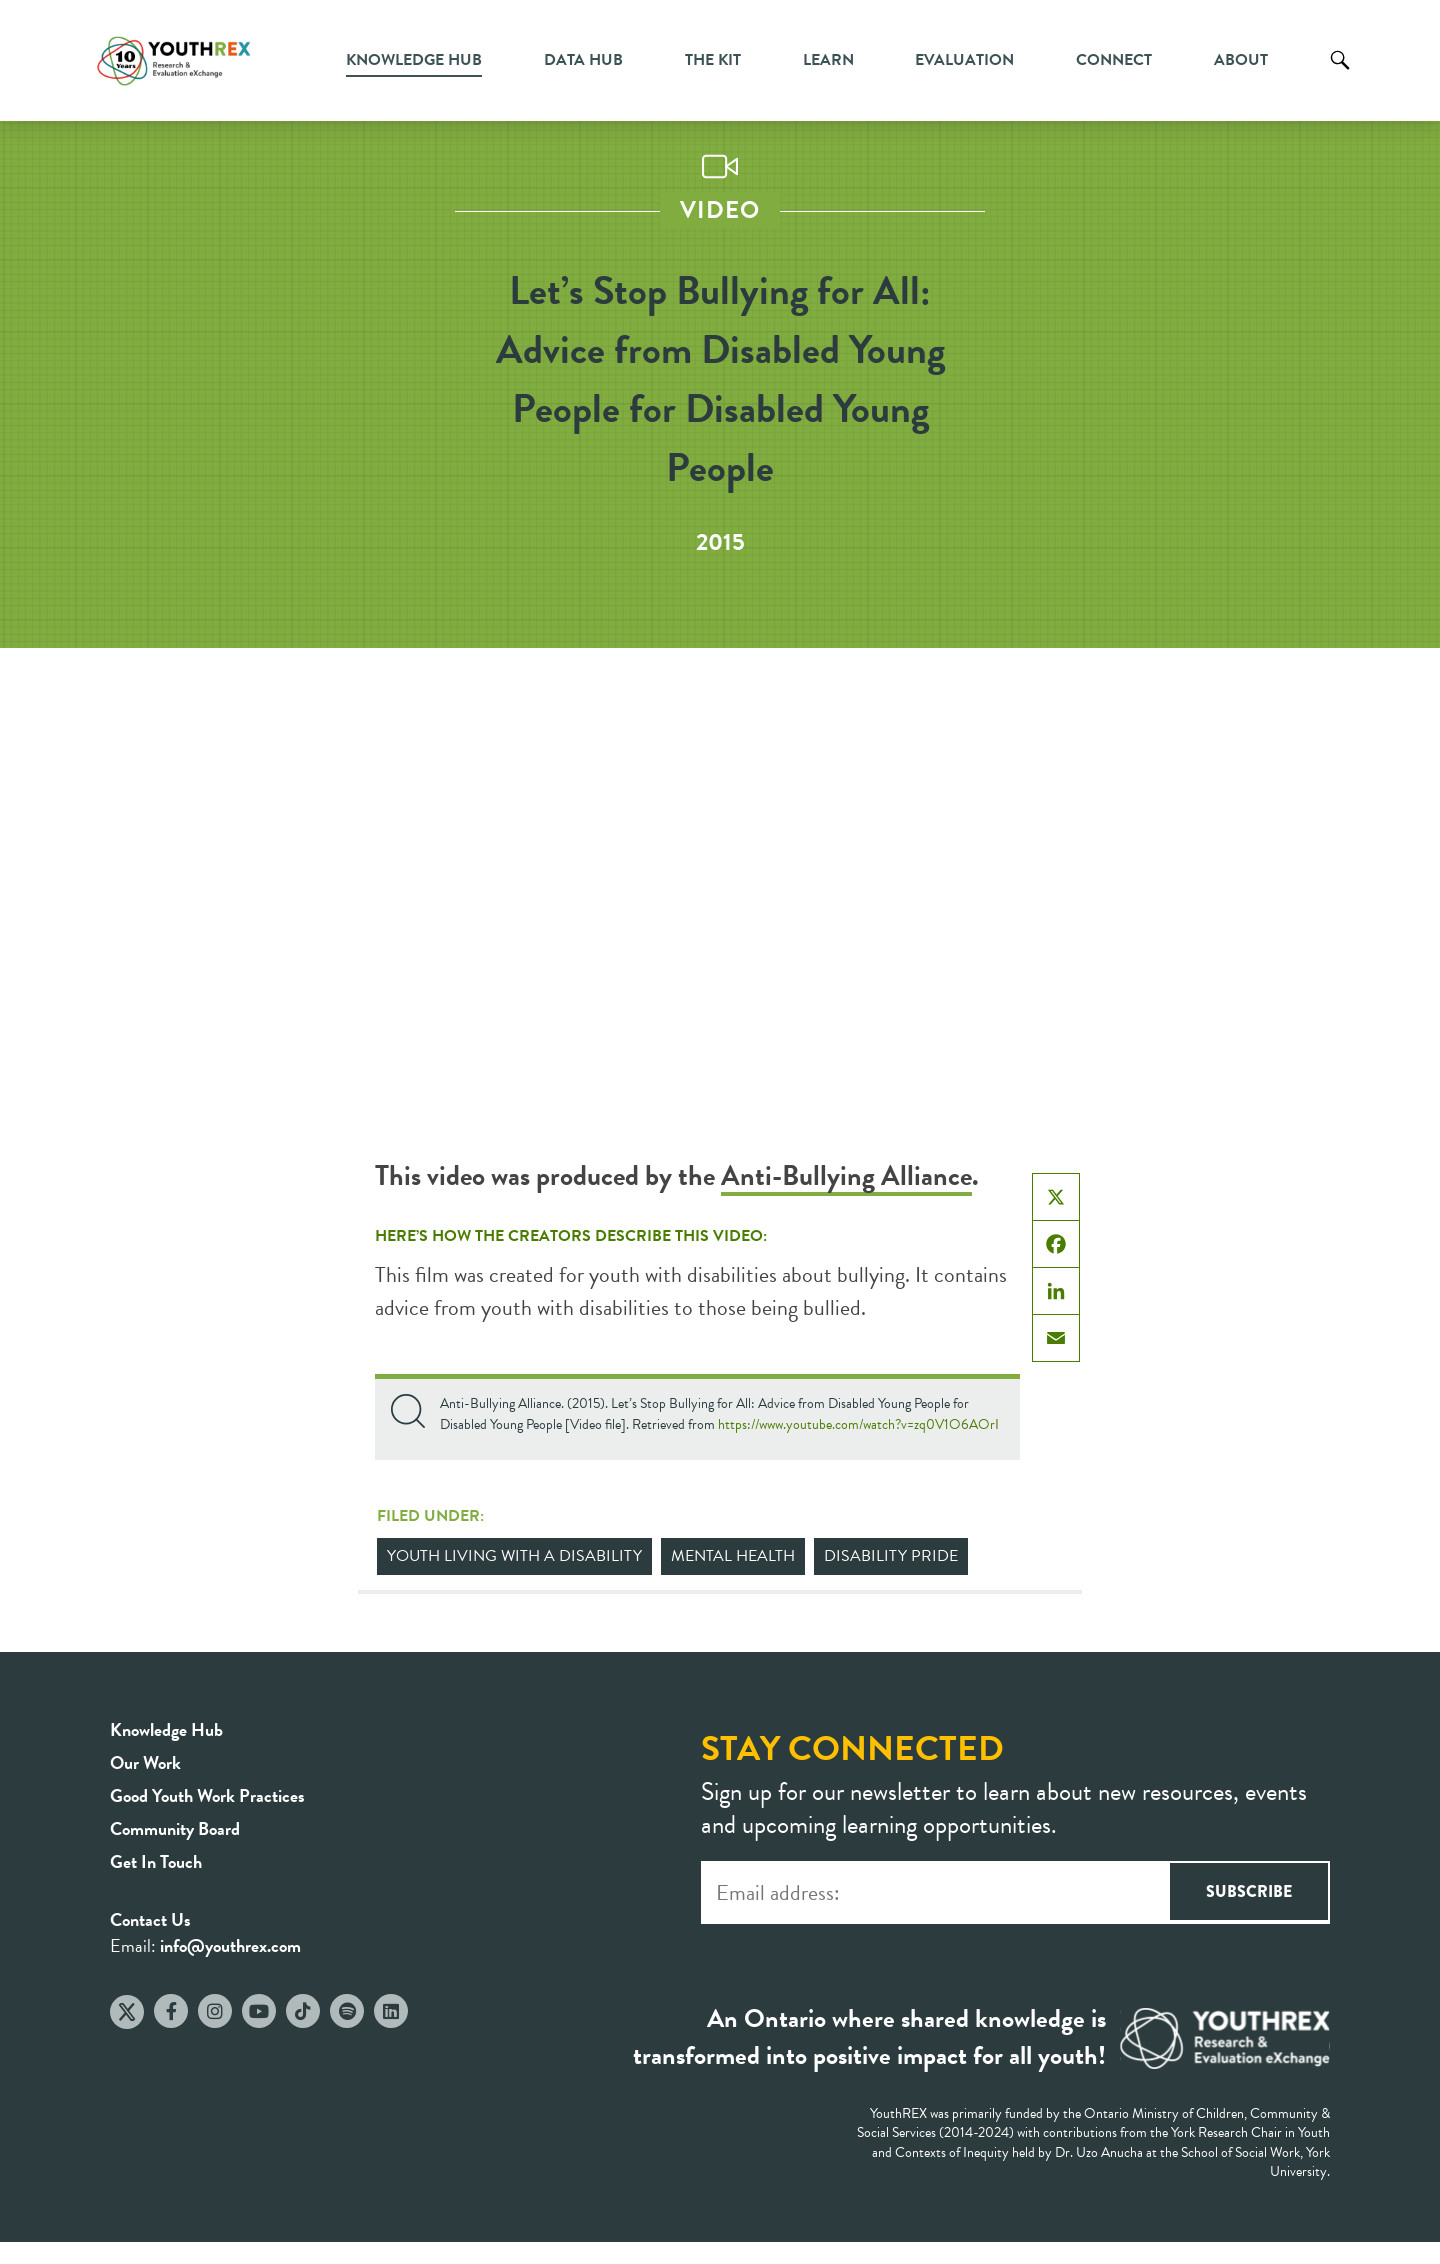 The image size is (1440, 2264). What do you see at coordinates (583, 60) in the screenshot?
I see `Data Hub` at bounding box center [583, 60].